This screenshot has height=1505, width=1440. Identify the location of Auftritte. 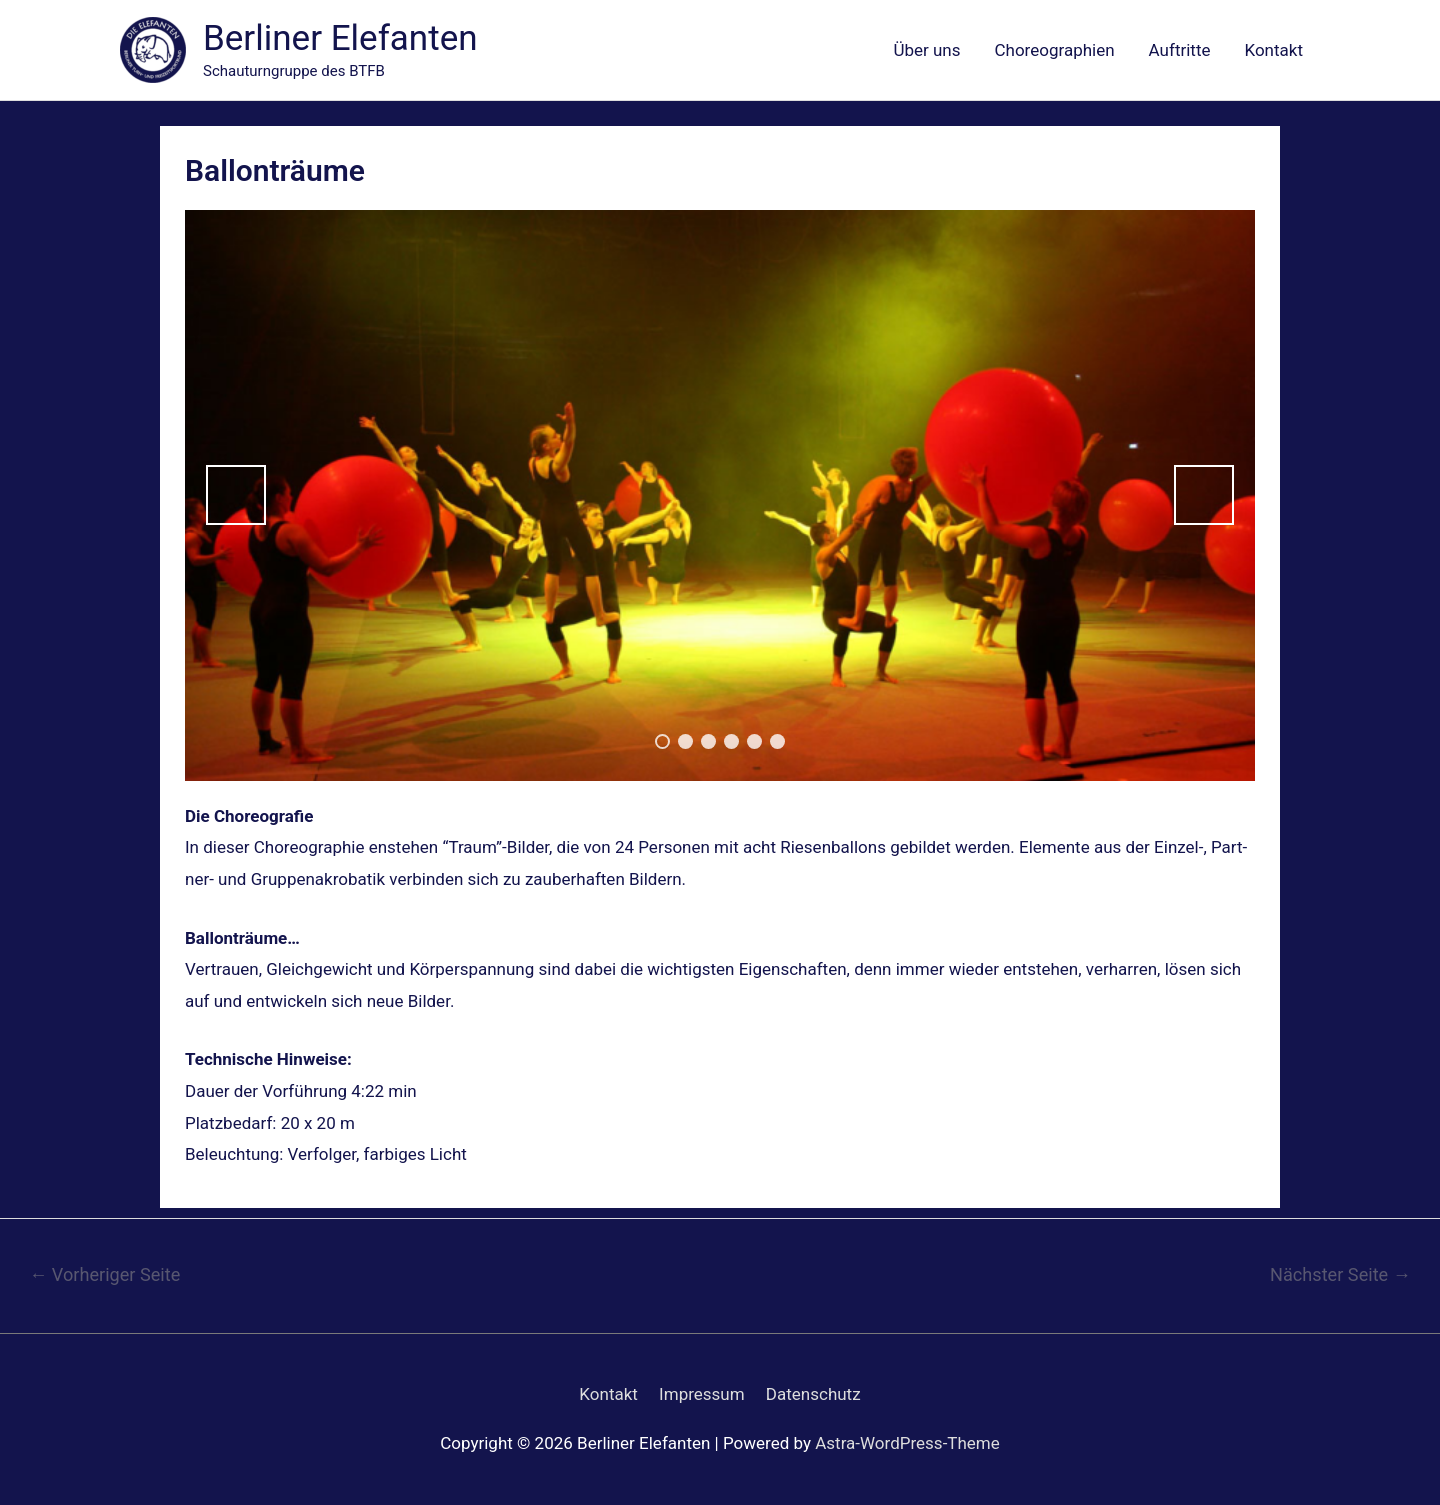
(1180, 50).